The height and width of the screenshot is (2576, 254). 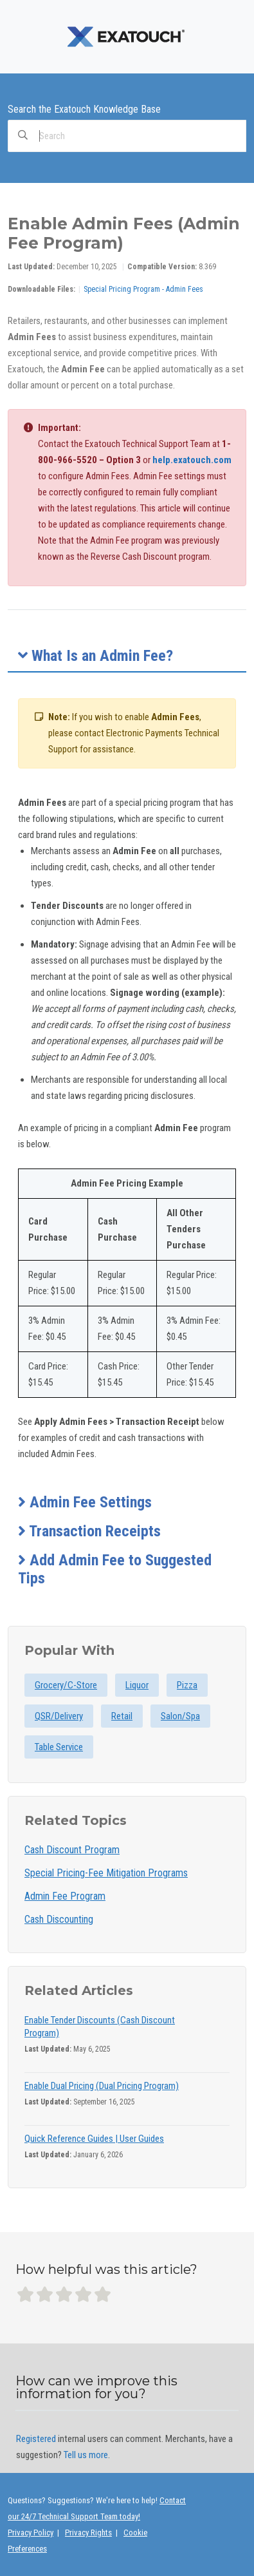 I want to click on Retail, so click(x=121, y=1716).